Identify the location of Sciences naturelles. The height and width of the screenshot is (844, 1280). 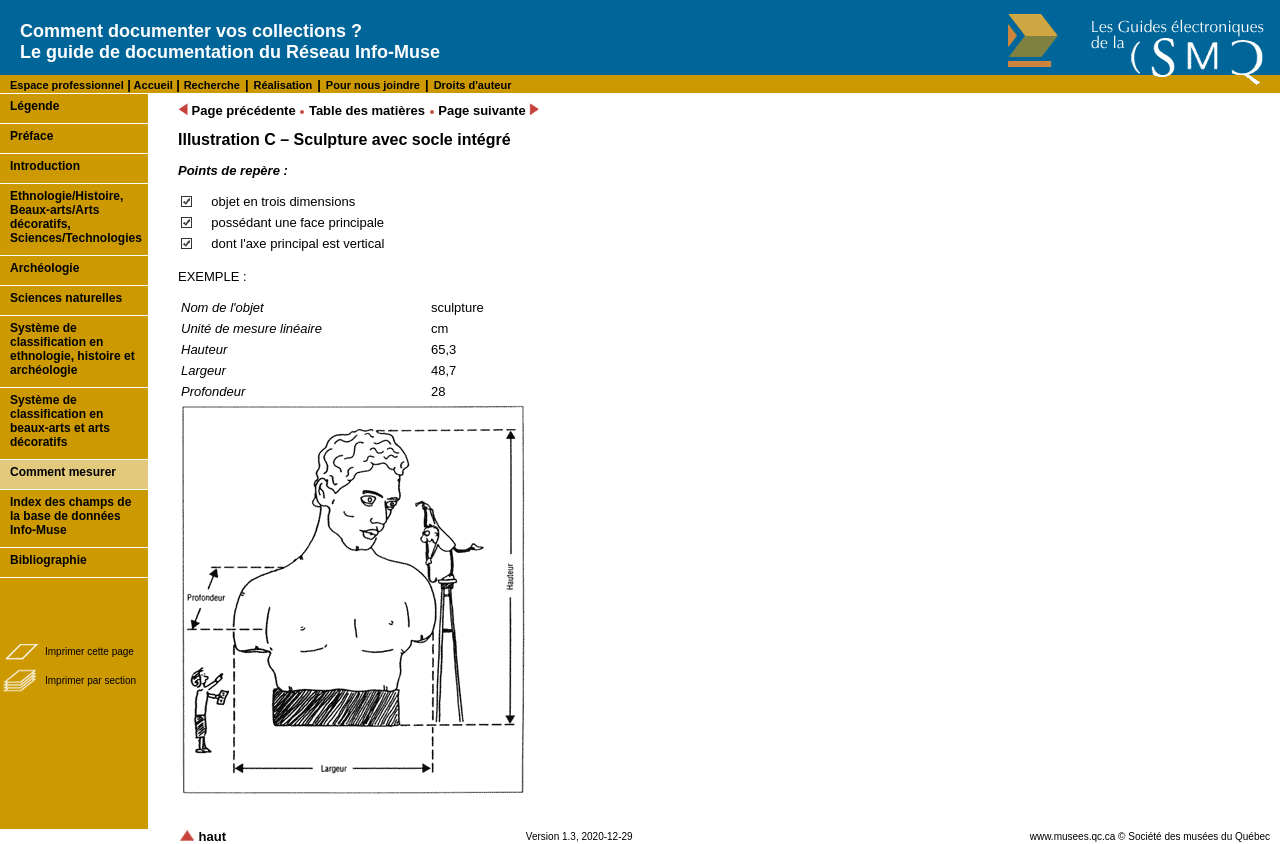
(66, 298).